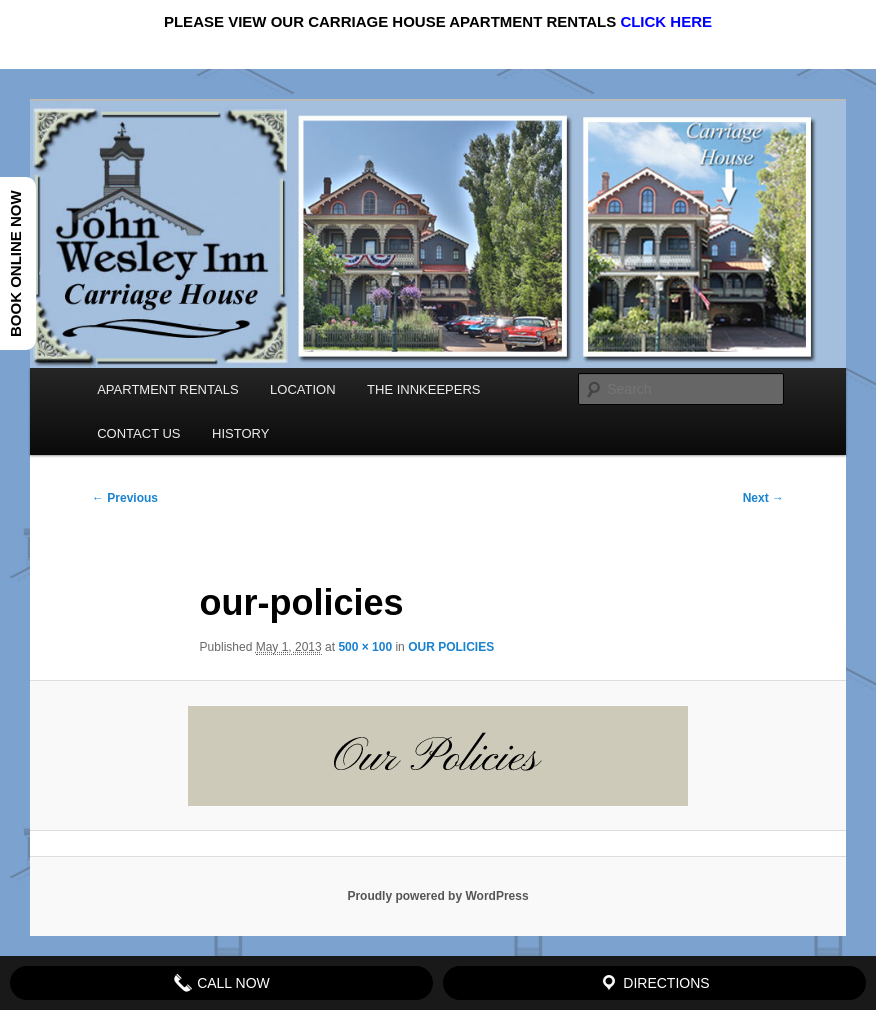 This screenshot has height=1010, width=876. Describe the element at coordinates (125, 498) in the screenshot. I see `← Previous` at that location.